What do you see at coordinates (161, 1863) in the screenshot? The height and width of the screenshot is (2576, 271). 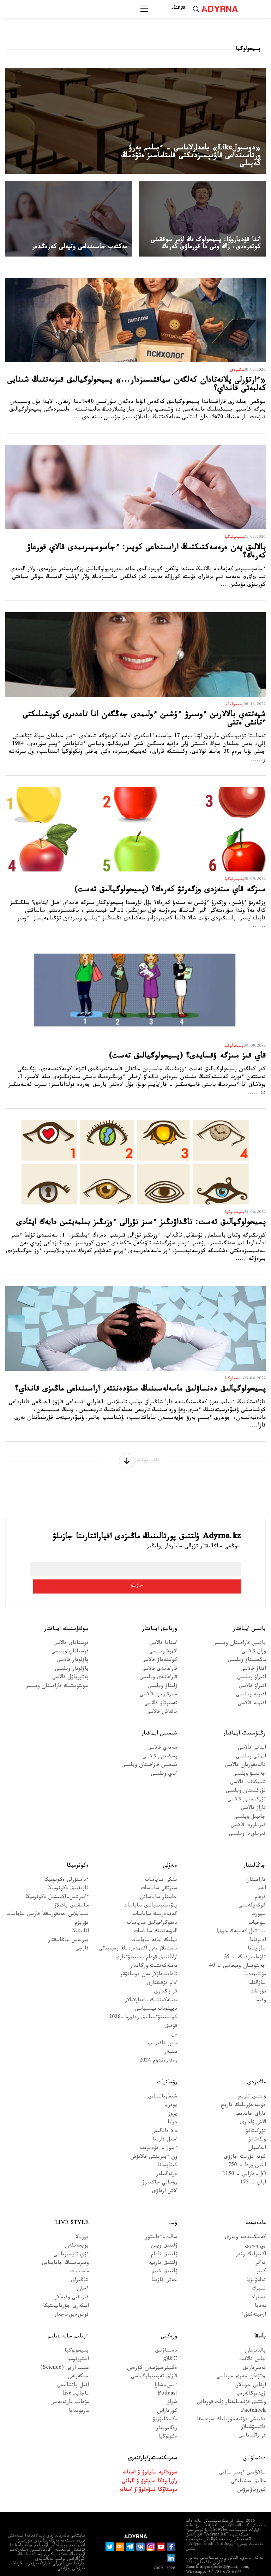 I see `ىشكى ساياسات` at bounding box center [161, 1863].